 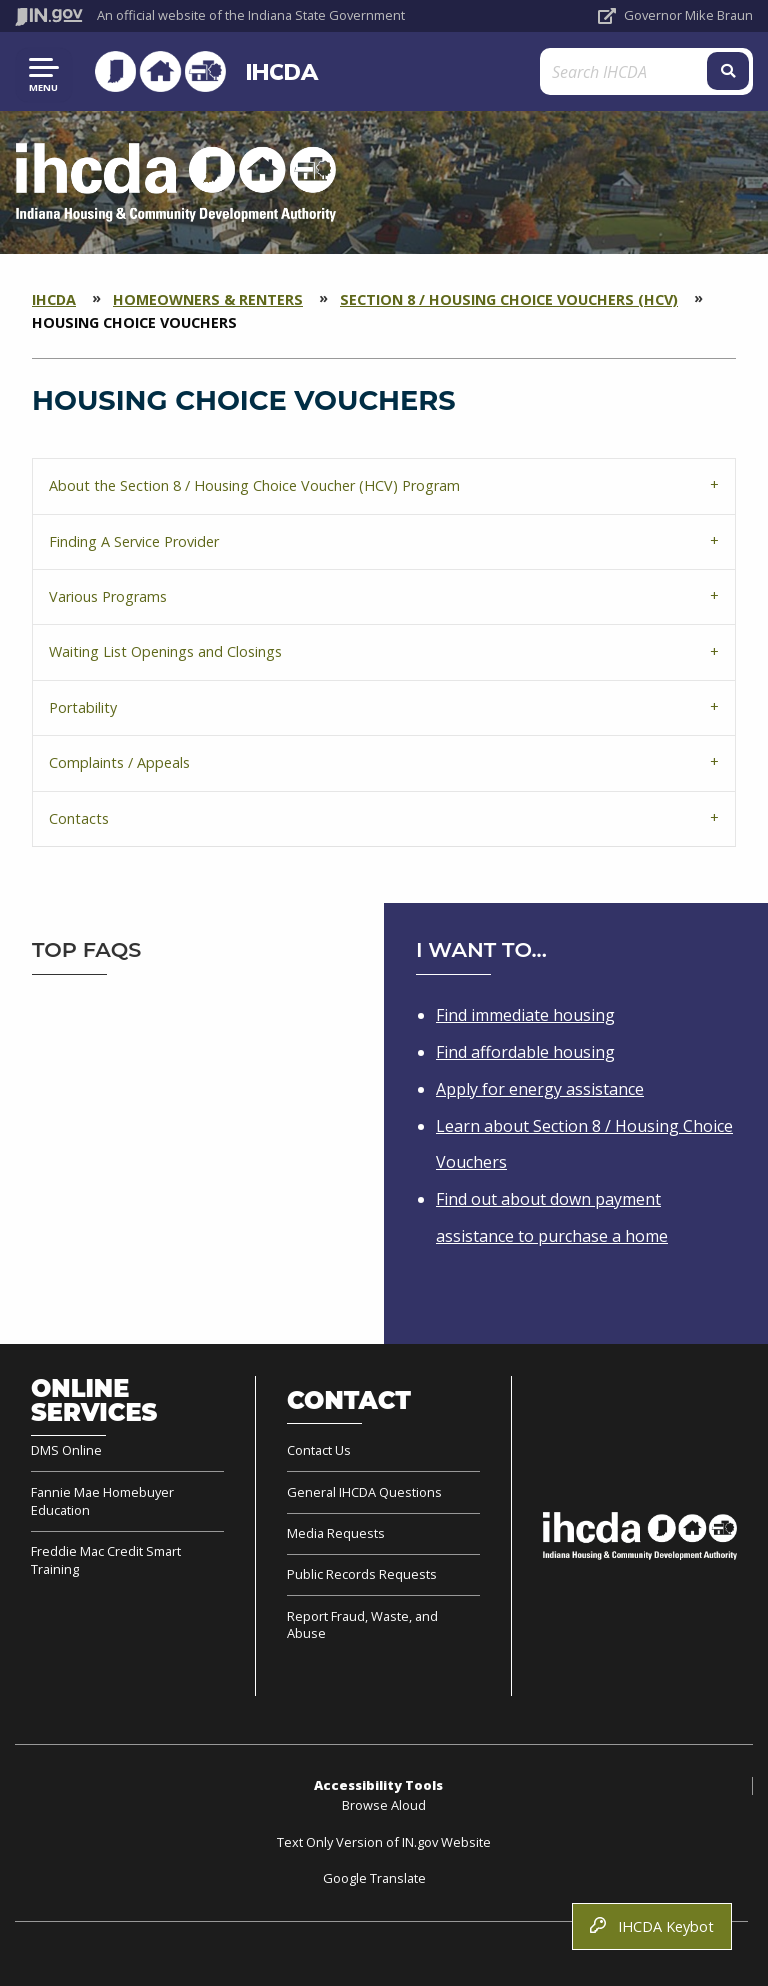 What do you see at coordinates (254, 485) in the screenshot?
I see `About the Section 8 / Housing Choice Voucher (HCV) Program` at bounding box center [254, 485].